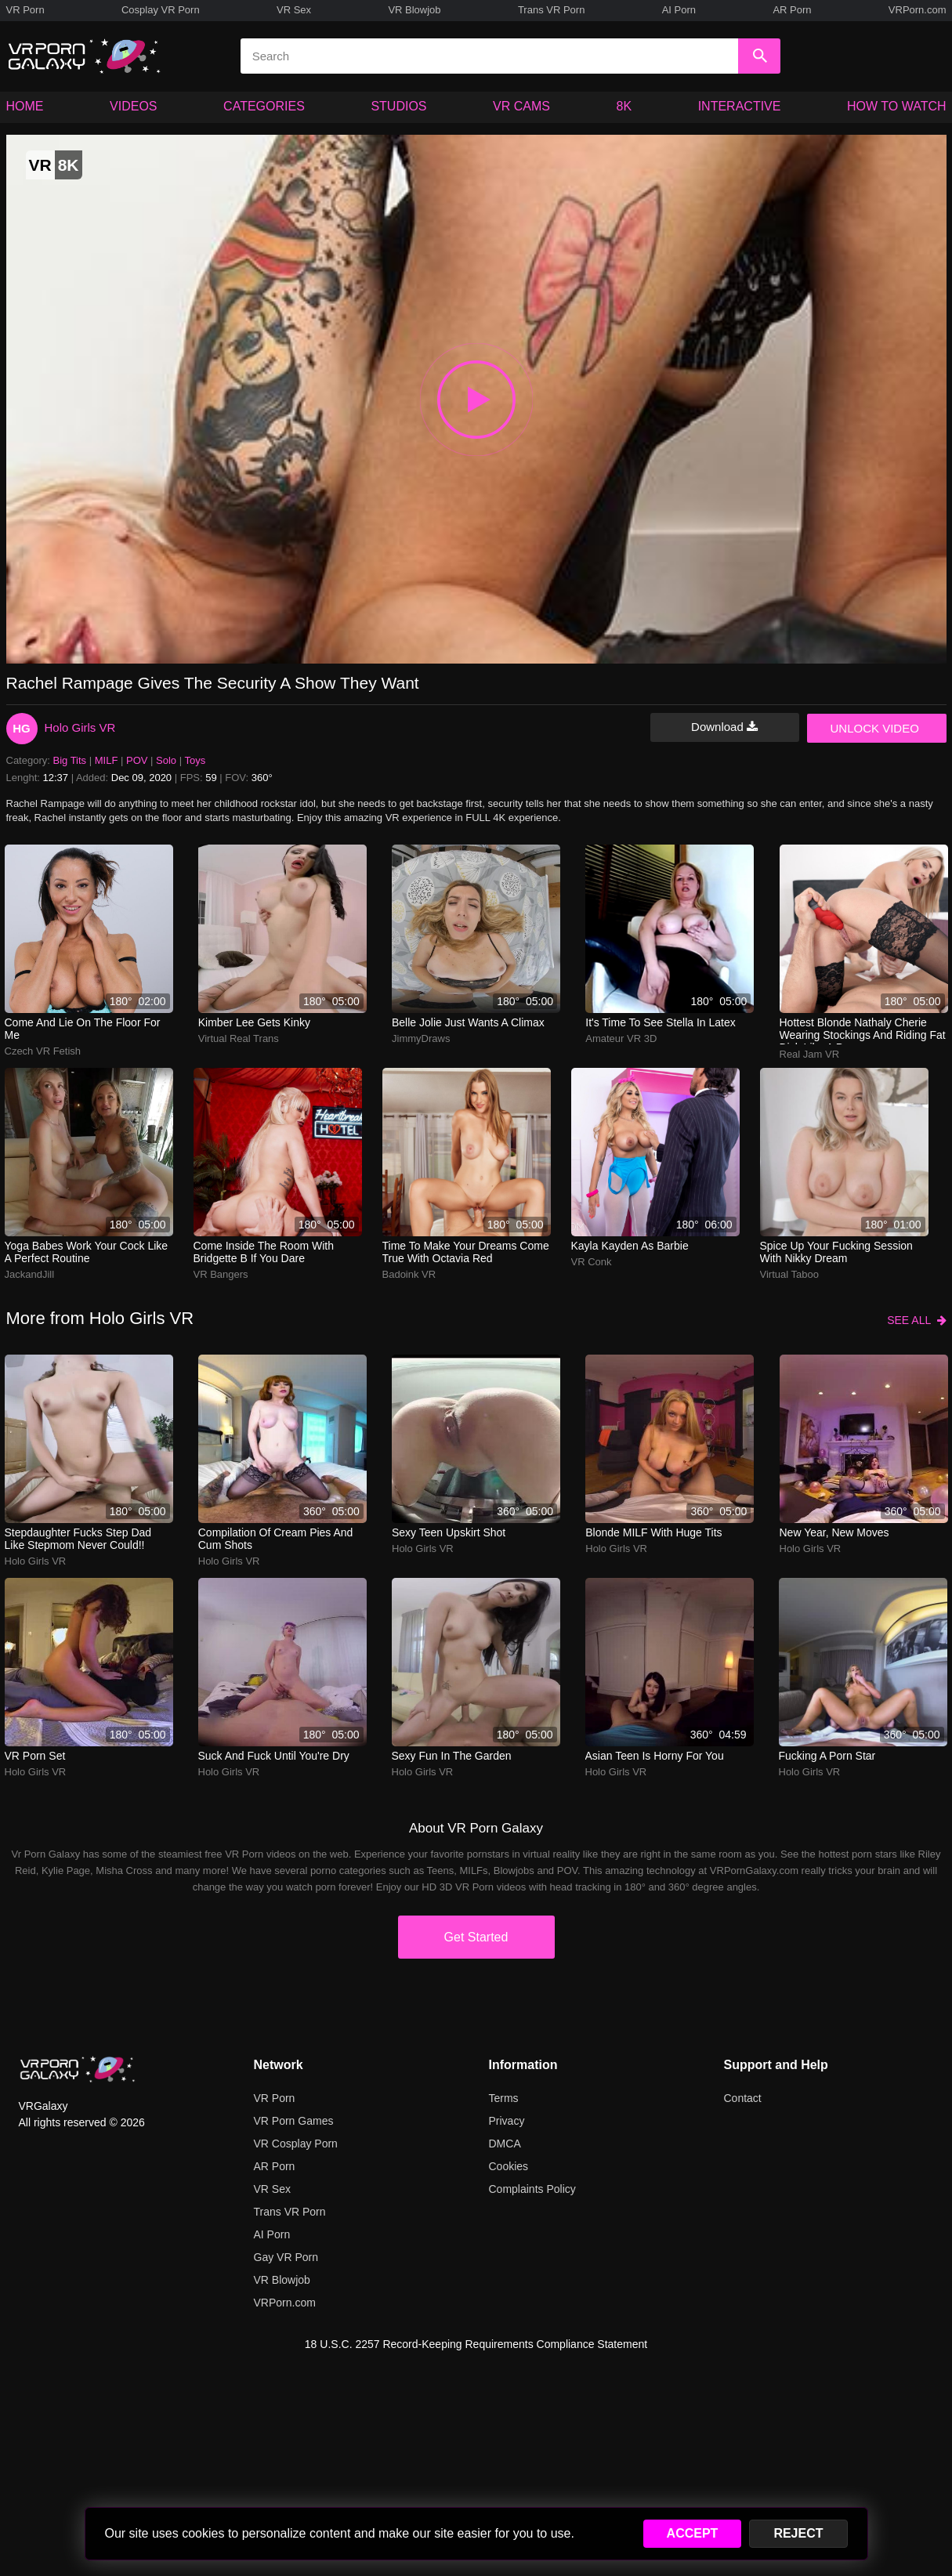  I want to click on Complaints Policy, so click(532, 2189).